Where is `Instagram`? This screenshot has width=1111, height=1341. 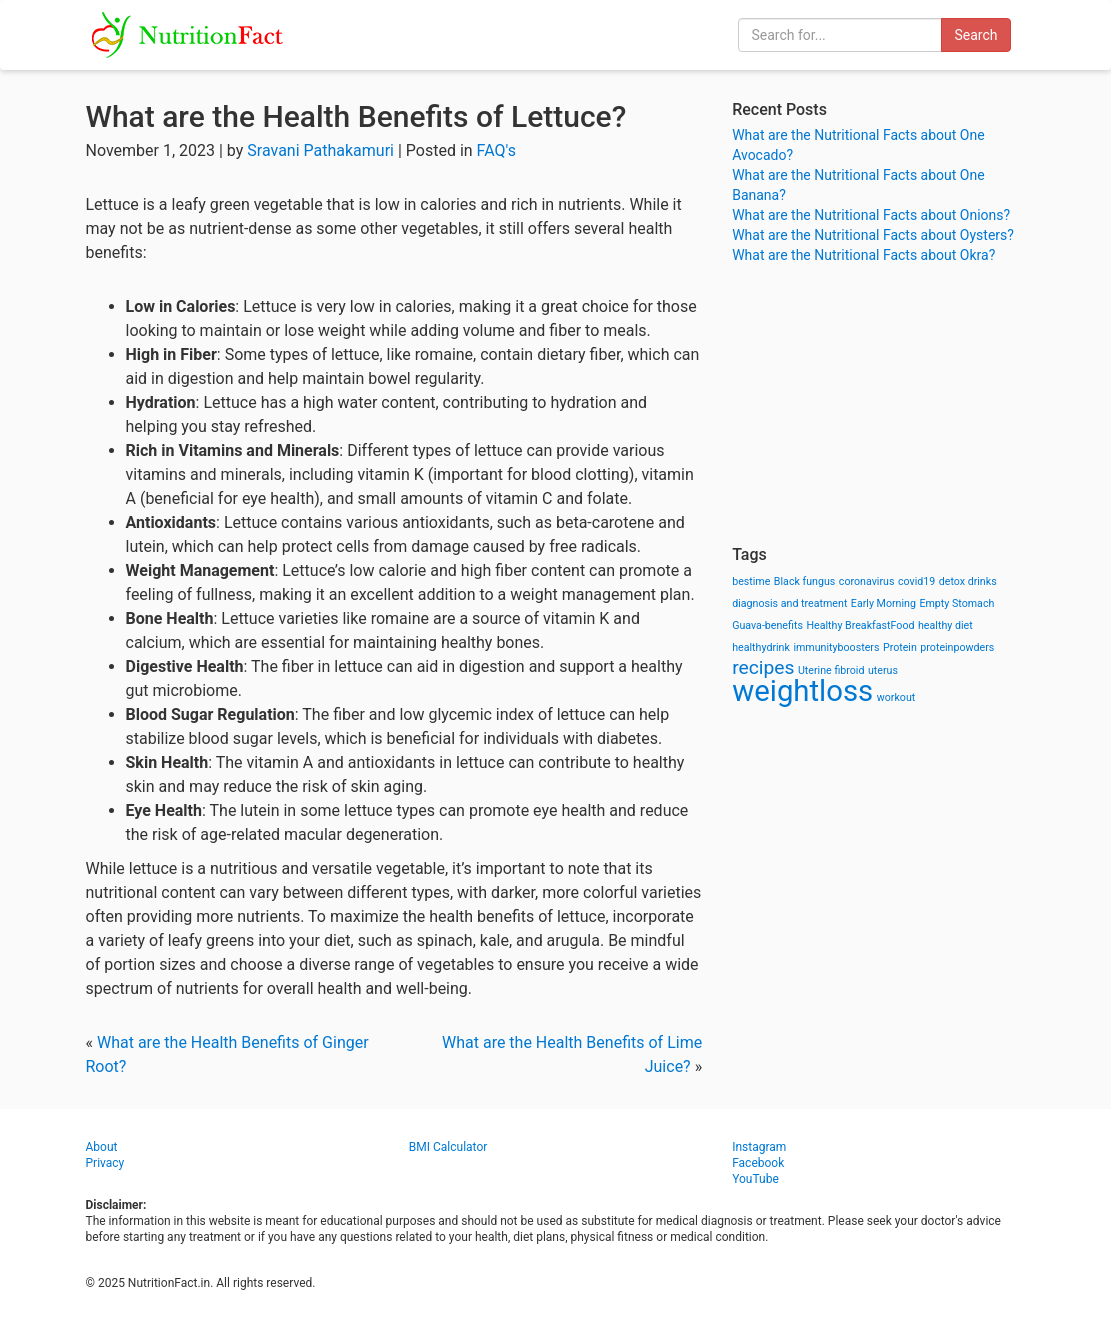 Instagram is located at coordinates (759, 1147).